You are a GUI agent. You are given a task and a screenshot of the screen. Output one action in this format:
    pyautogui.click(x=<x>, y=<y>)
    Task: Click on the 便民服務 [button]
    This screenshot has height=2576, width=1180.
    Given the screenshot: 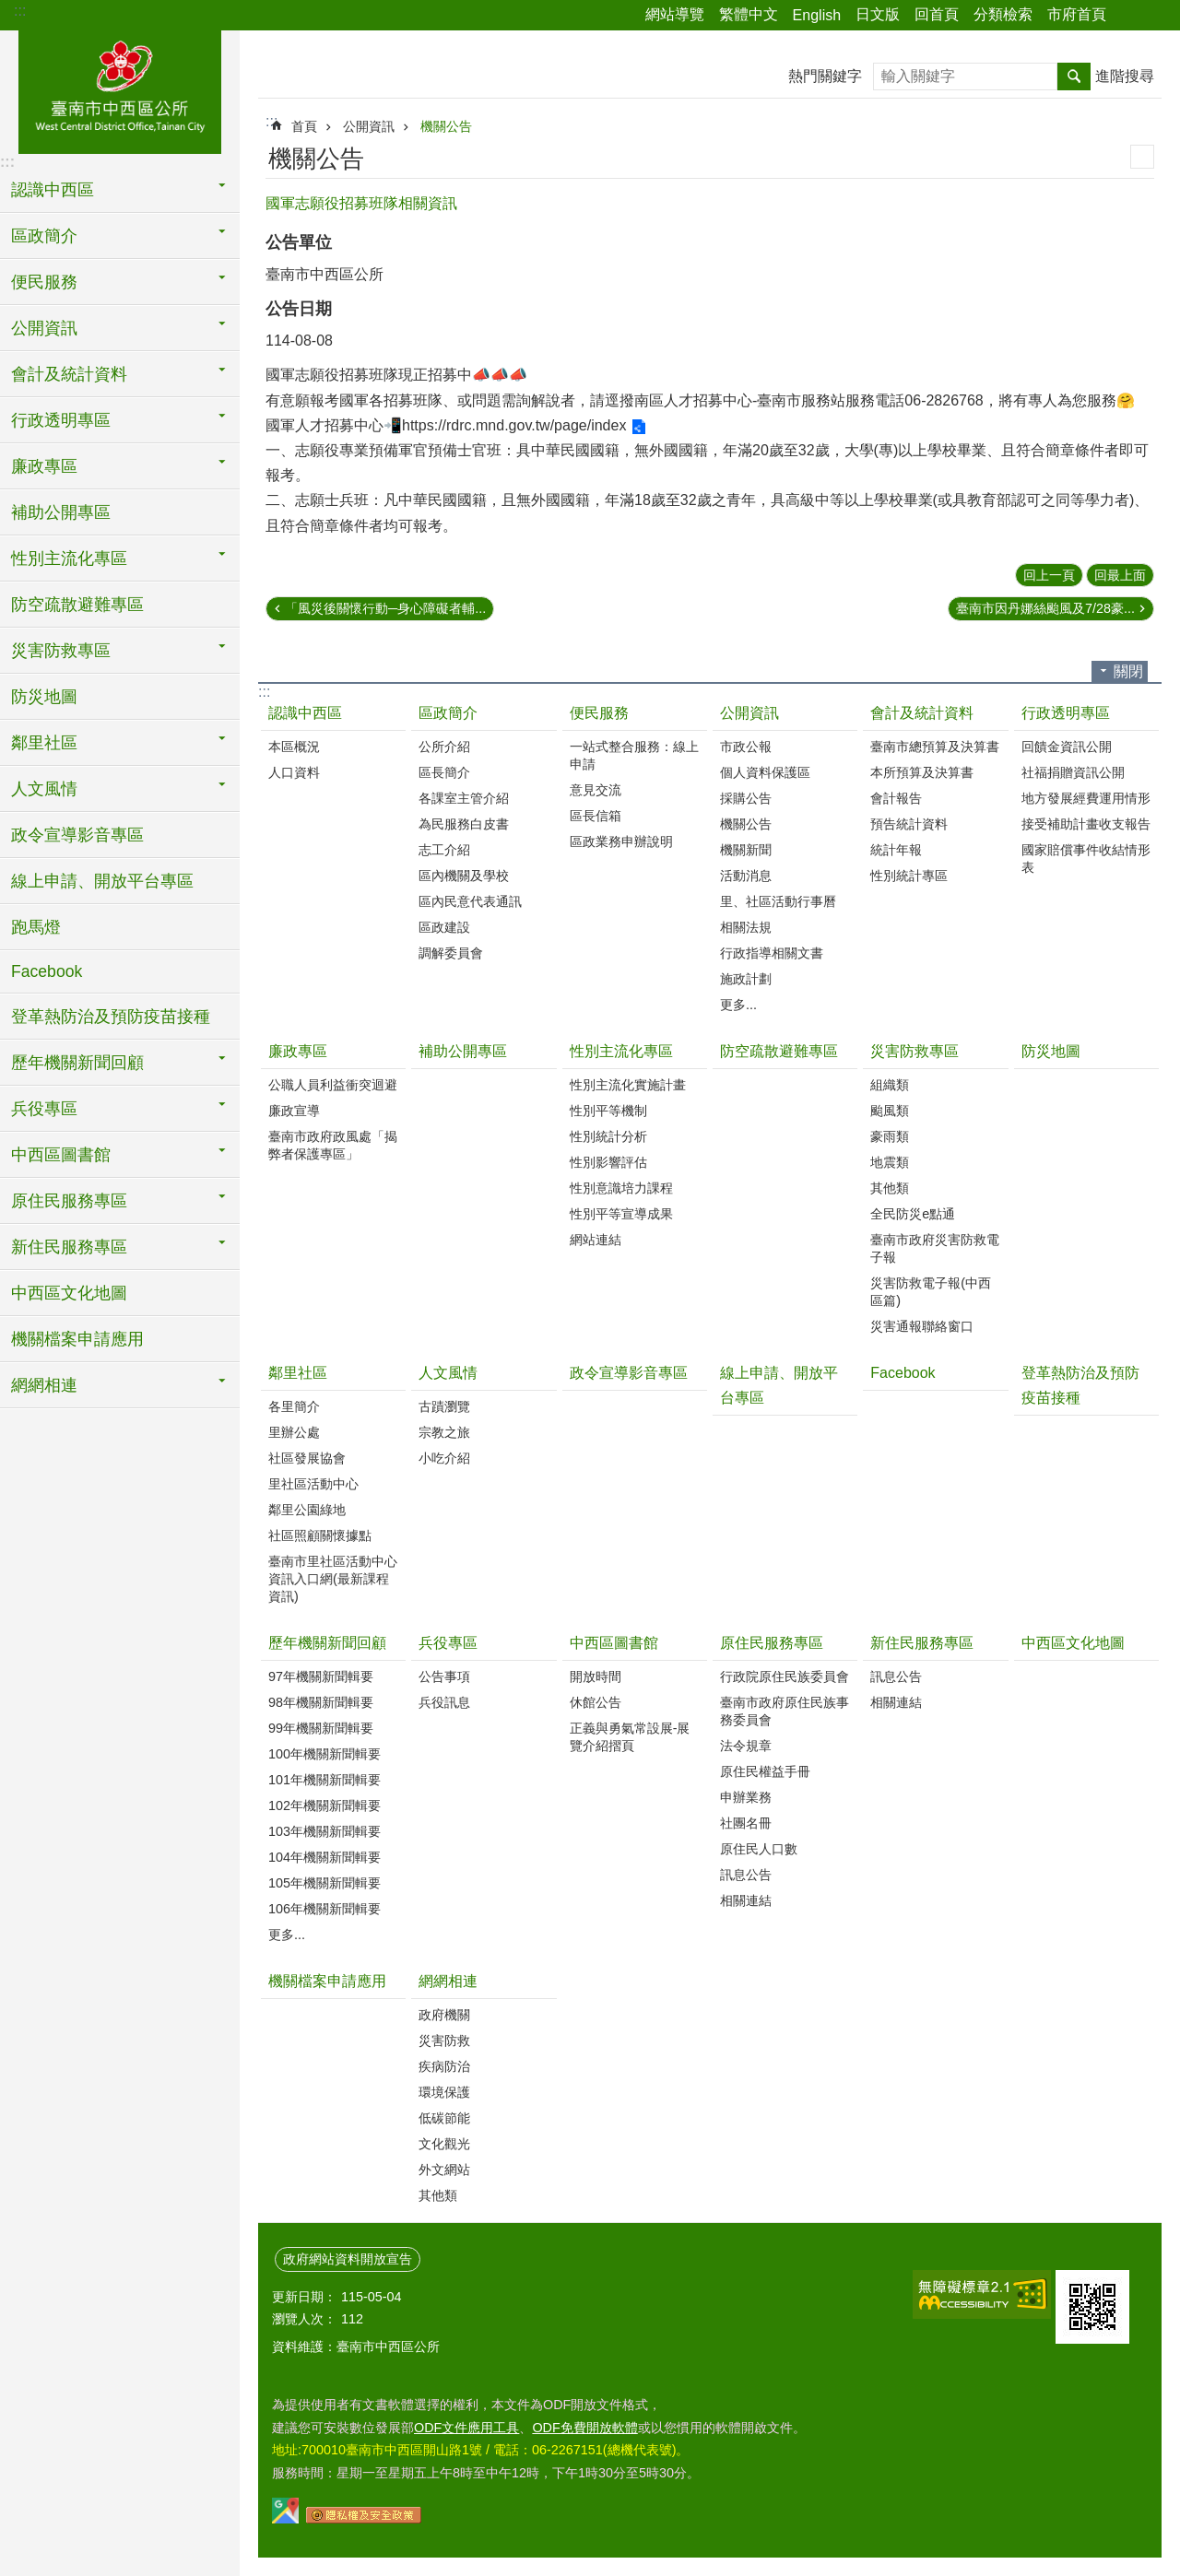 What is the action you would take?
    pyautogui.click(x=44, y=282)
    